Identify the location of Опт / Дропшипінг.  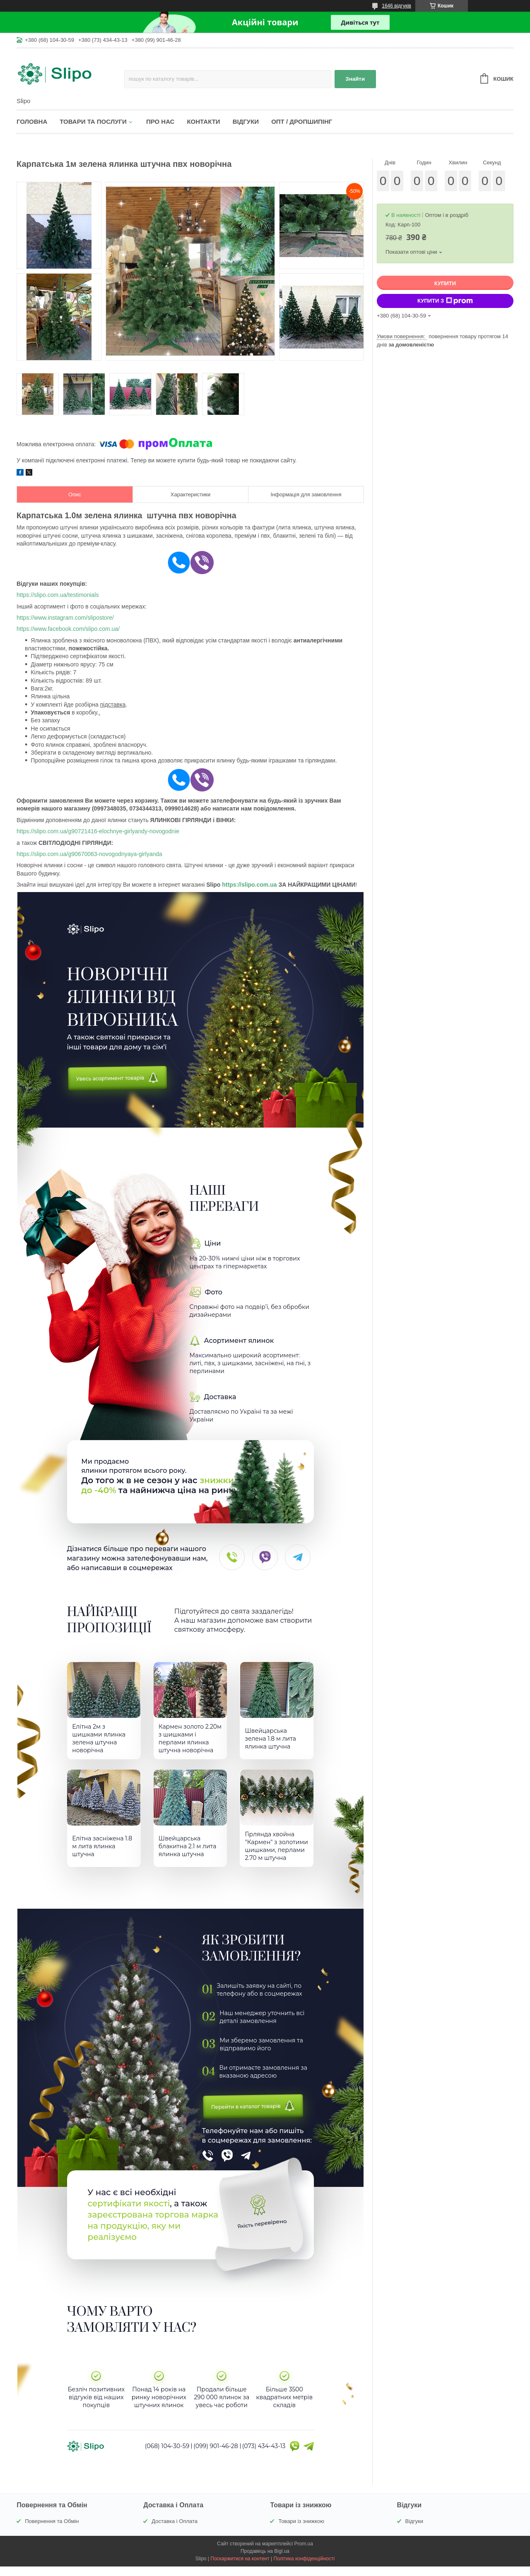
(301, 121).